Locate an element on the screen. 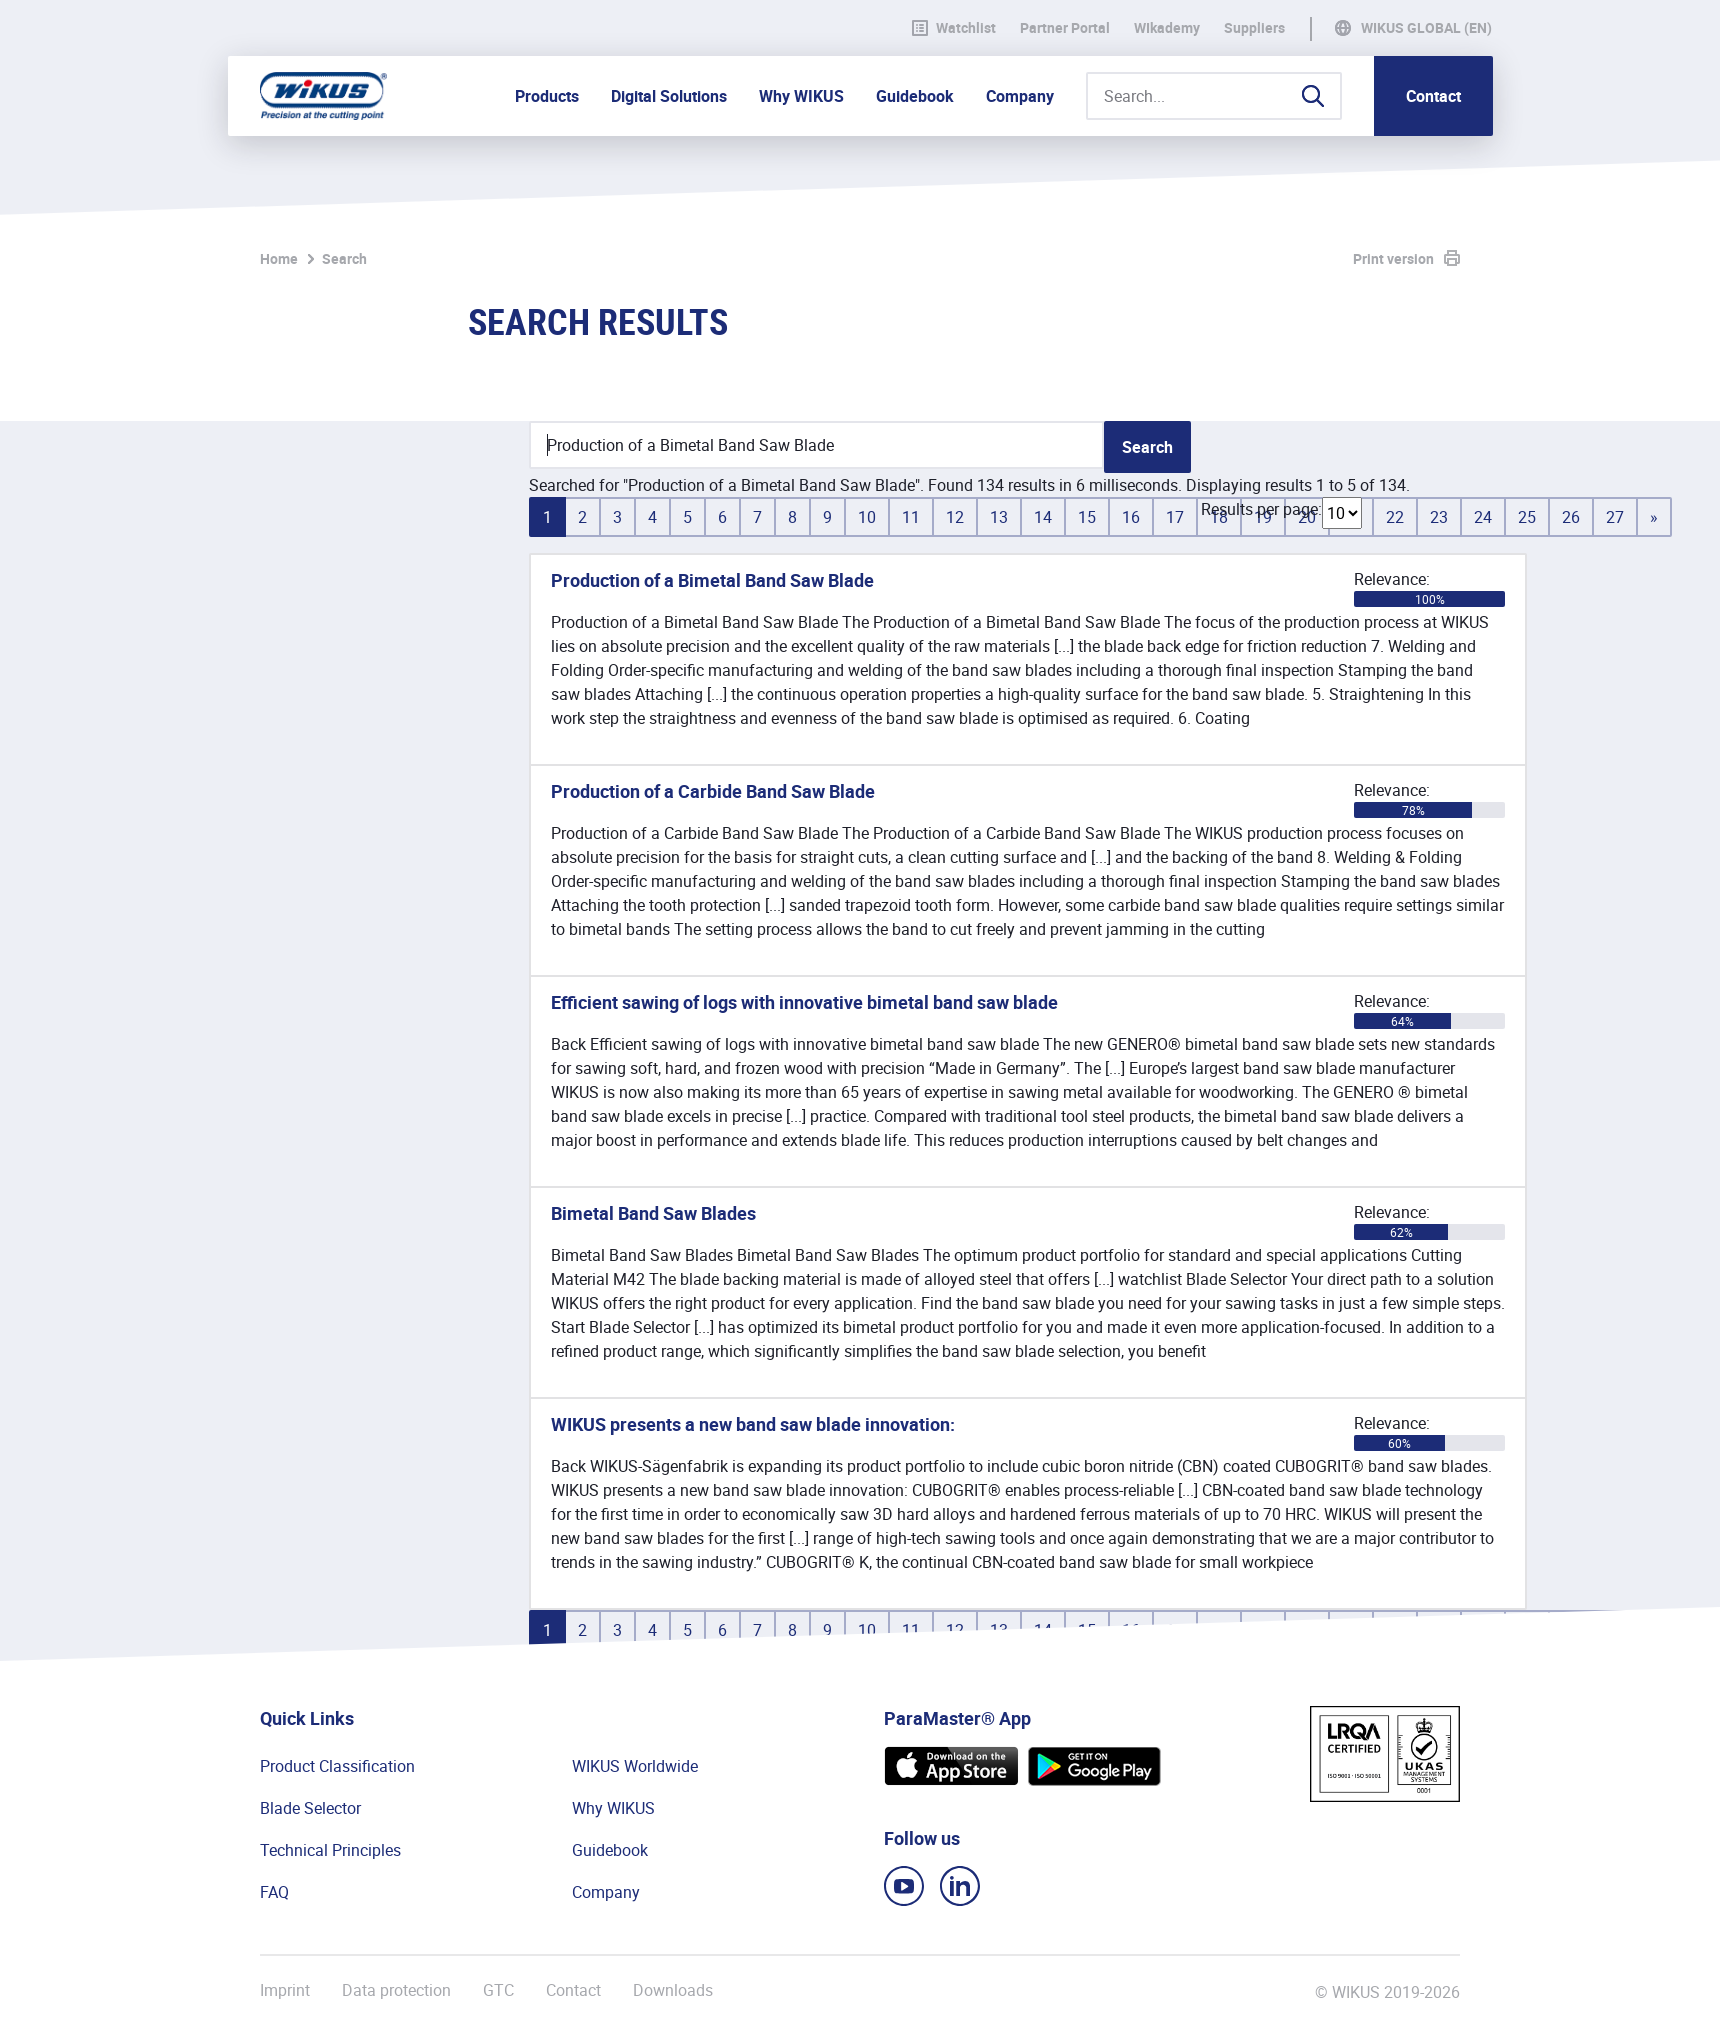 This screenshot has width=1720, height=2028. 27 is located at coordinates (1615, 517).